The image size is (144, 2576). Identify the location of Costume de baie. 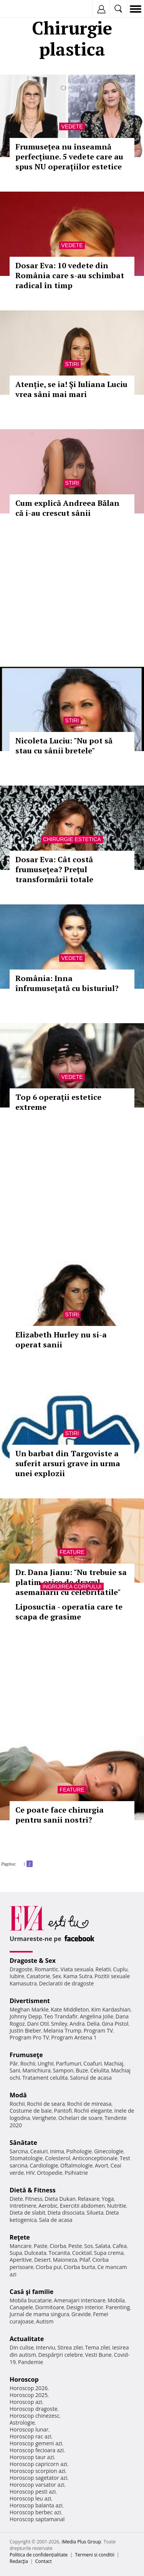
(31, 2110).